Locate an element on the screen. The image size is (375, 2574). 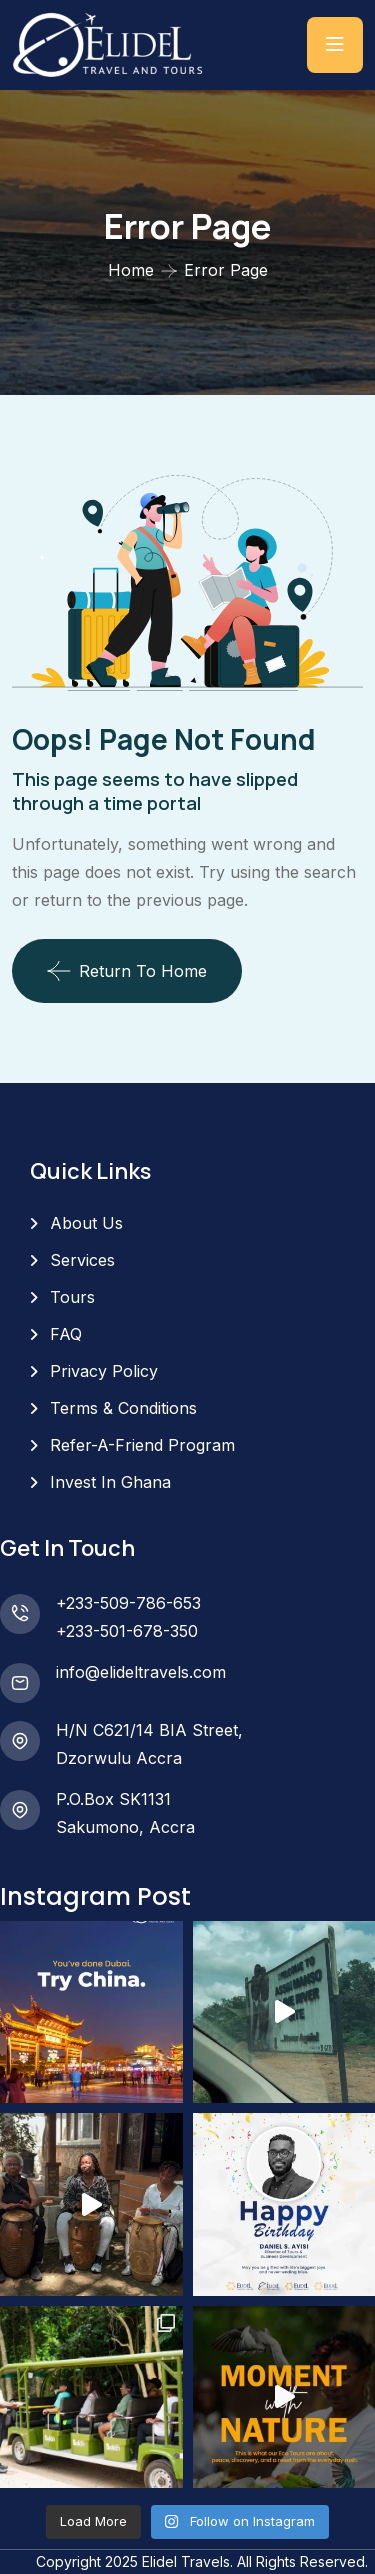
Return To Home is located at coordinates (127, 971).